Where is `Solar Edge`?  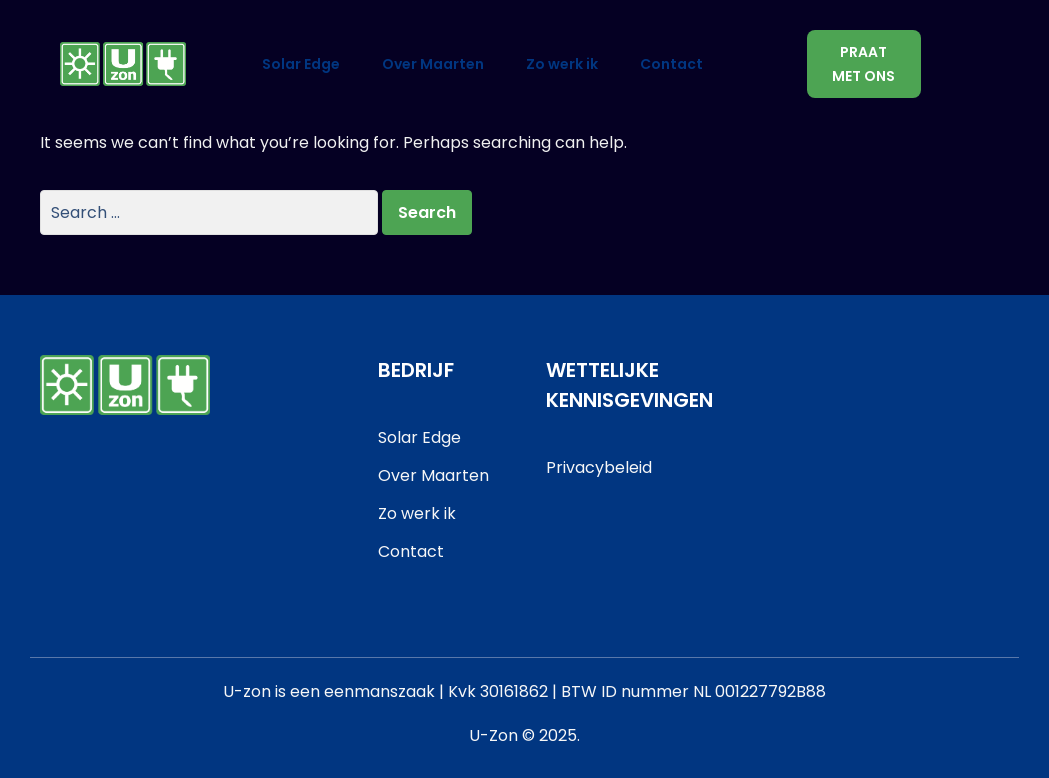
Solar Edge is located at coordinates (301, 64).